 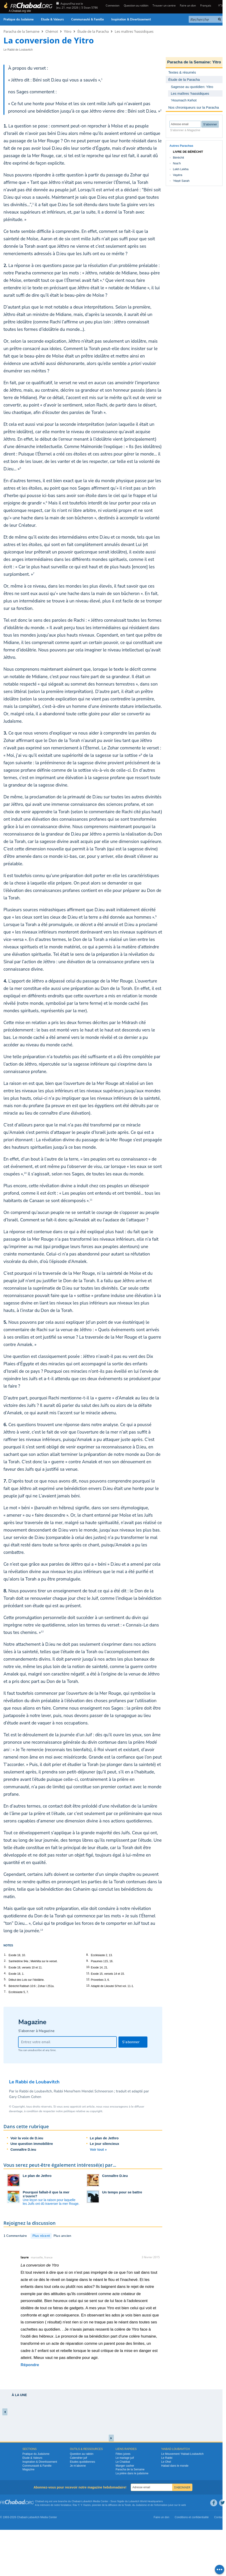 I want to click on 4., so click(x=5, y=1973).